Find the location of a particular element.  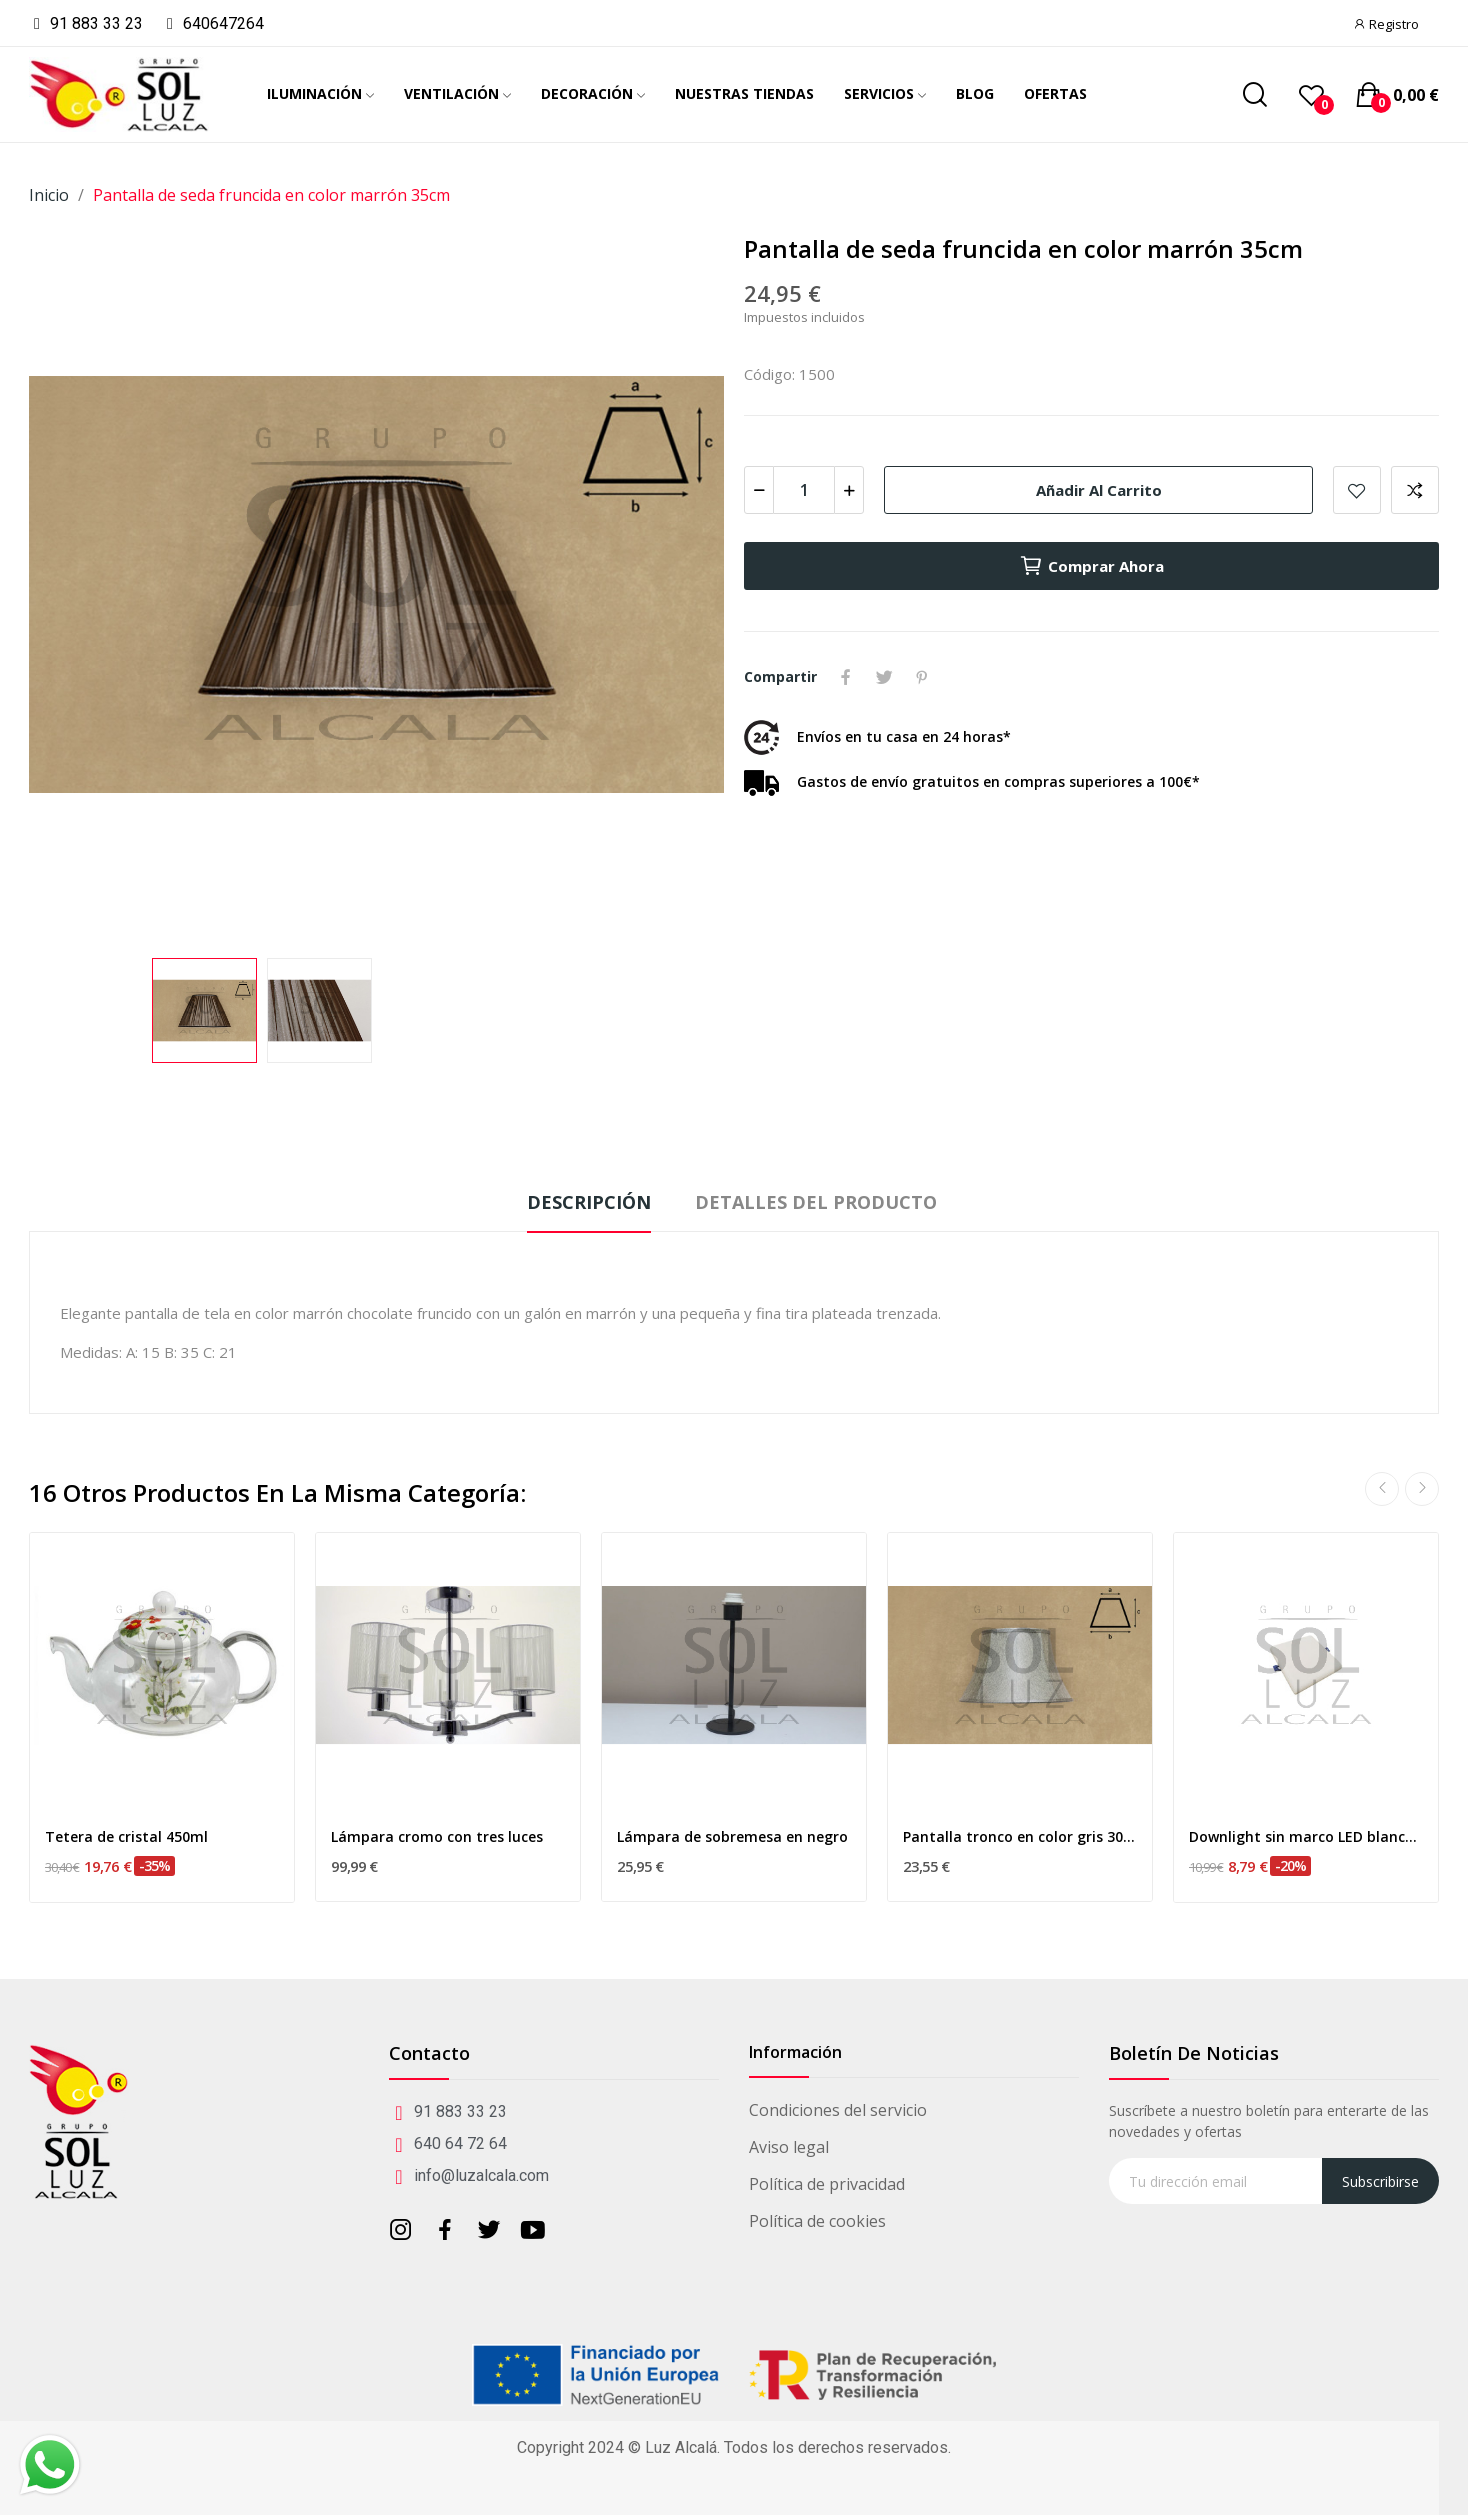

Añadir al carrito is located at coordinates (1099, 490).